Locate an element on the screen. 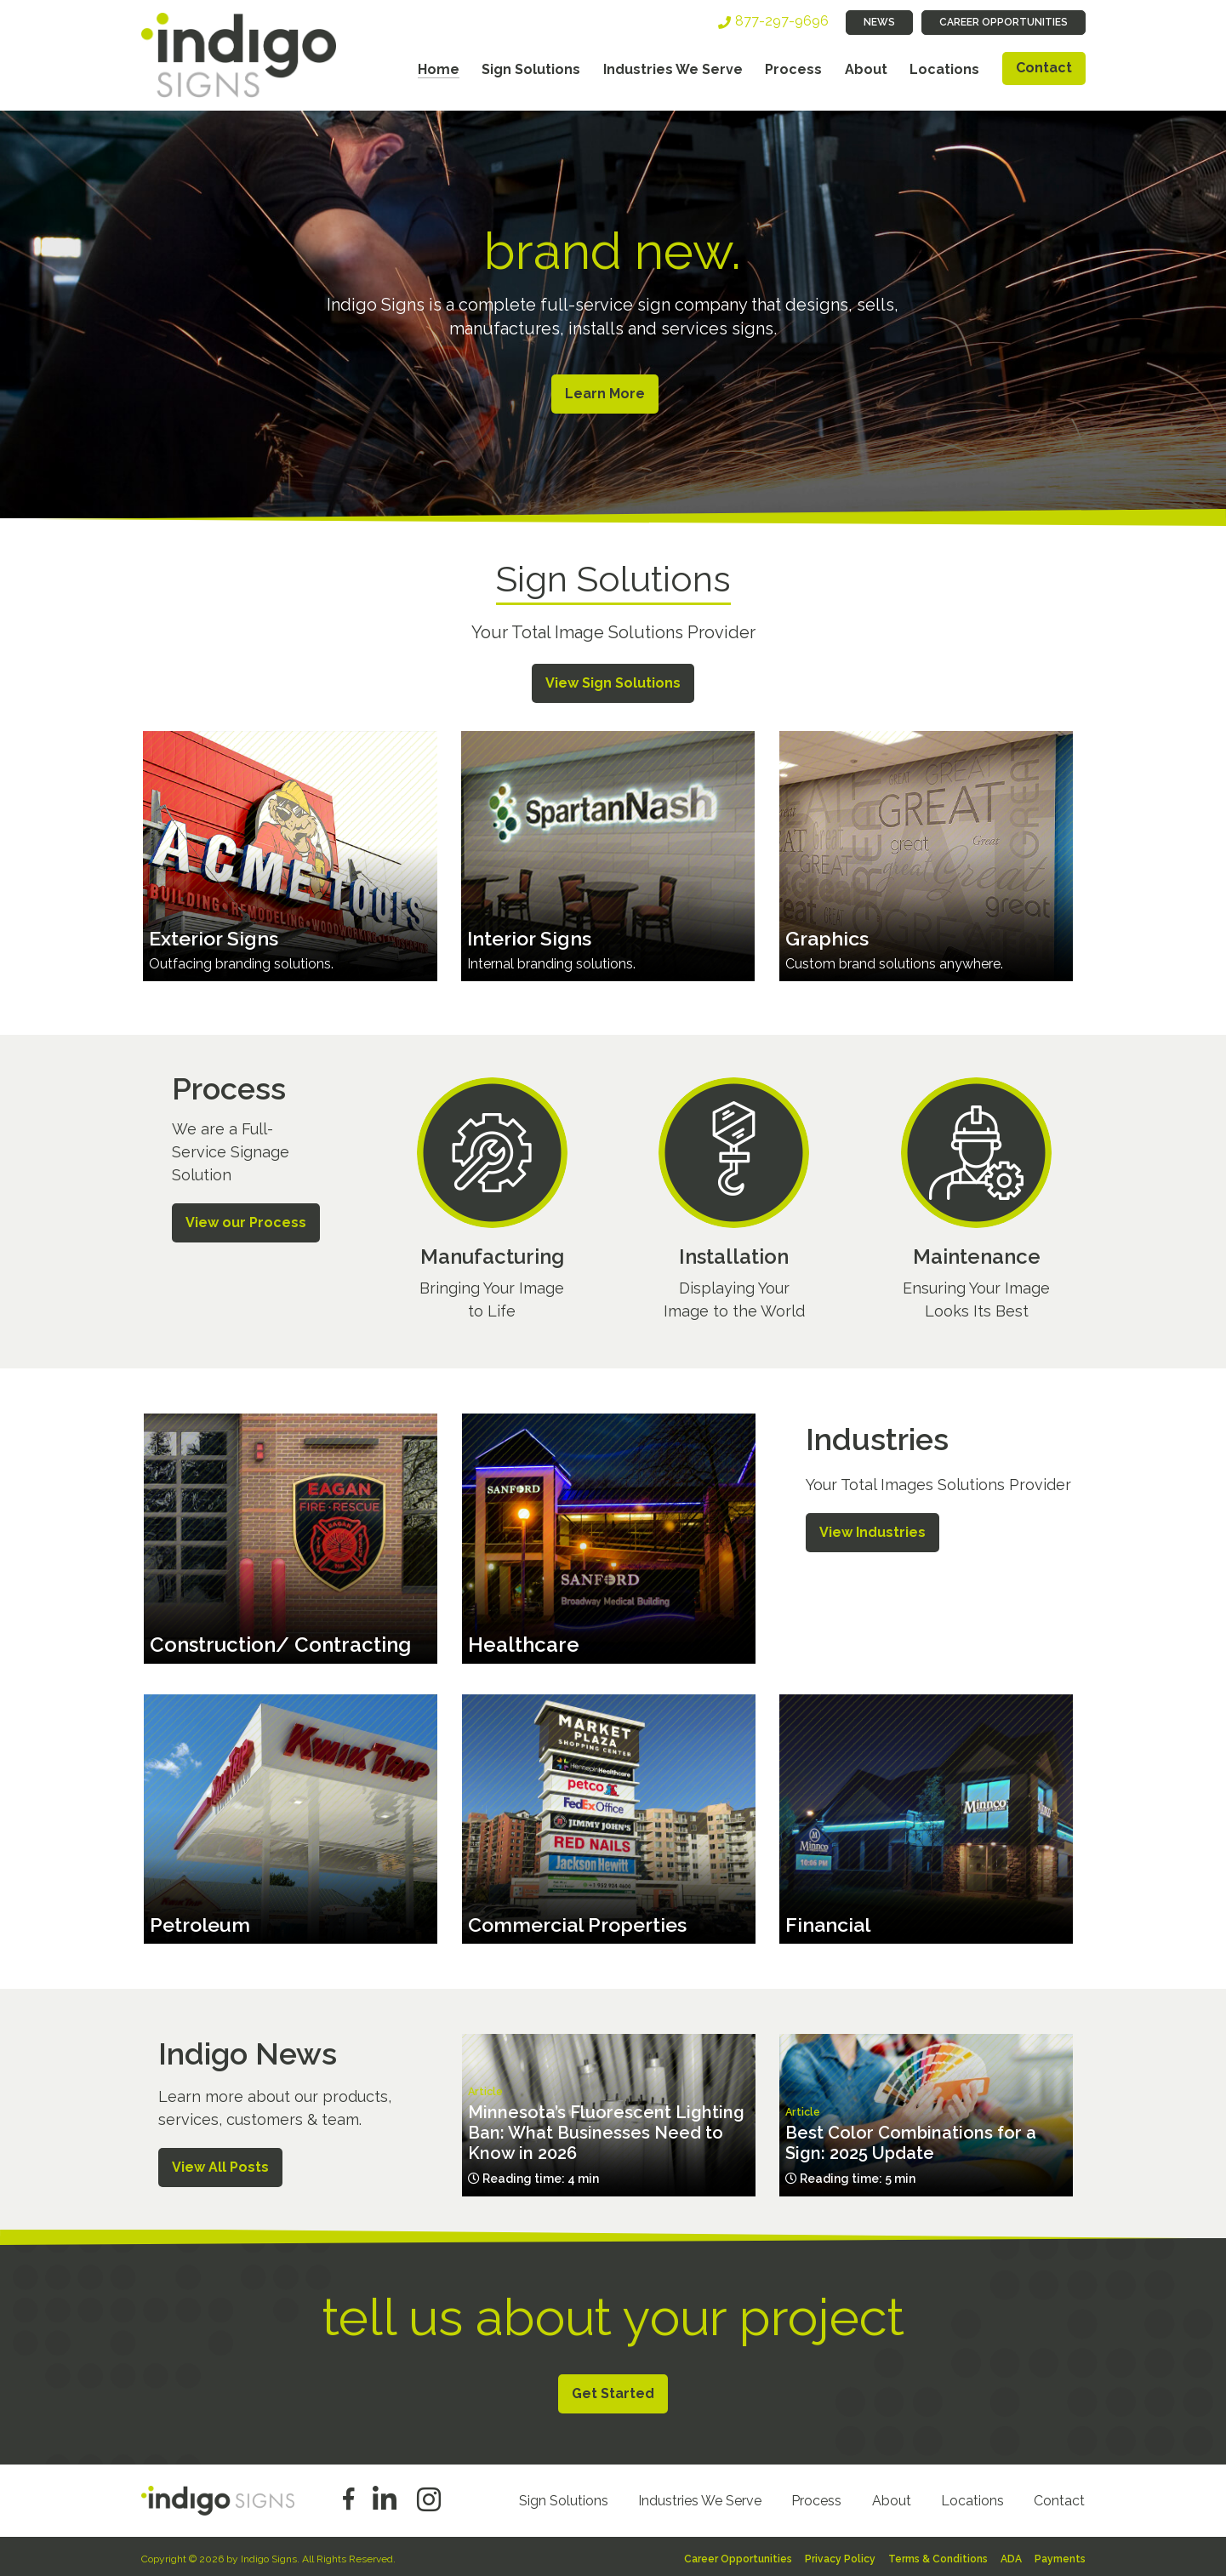  Minnesota’s Fluorescent Lighting Ban: What Businesses Need to Know in 2026 is located at coordinates (606, 2130).